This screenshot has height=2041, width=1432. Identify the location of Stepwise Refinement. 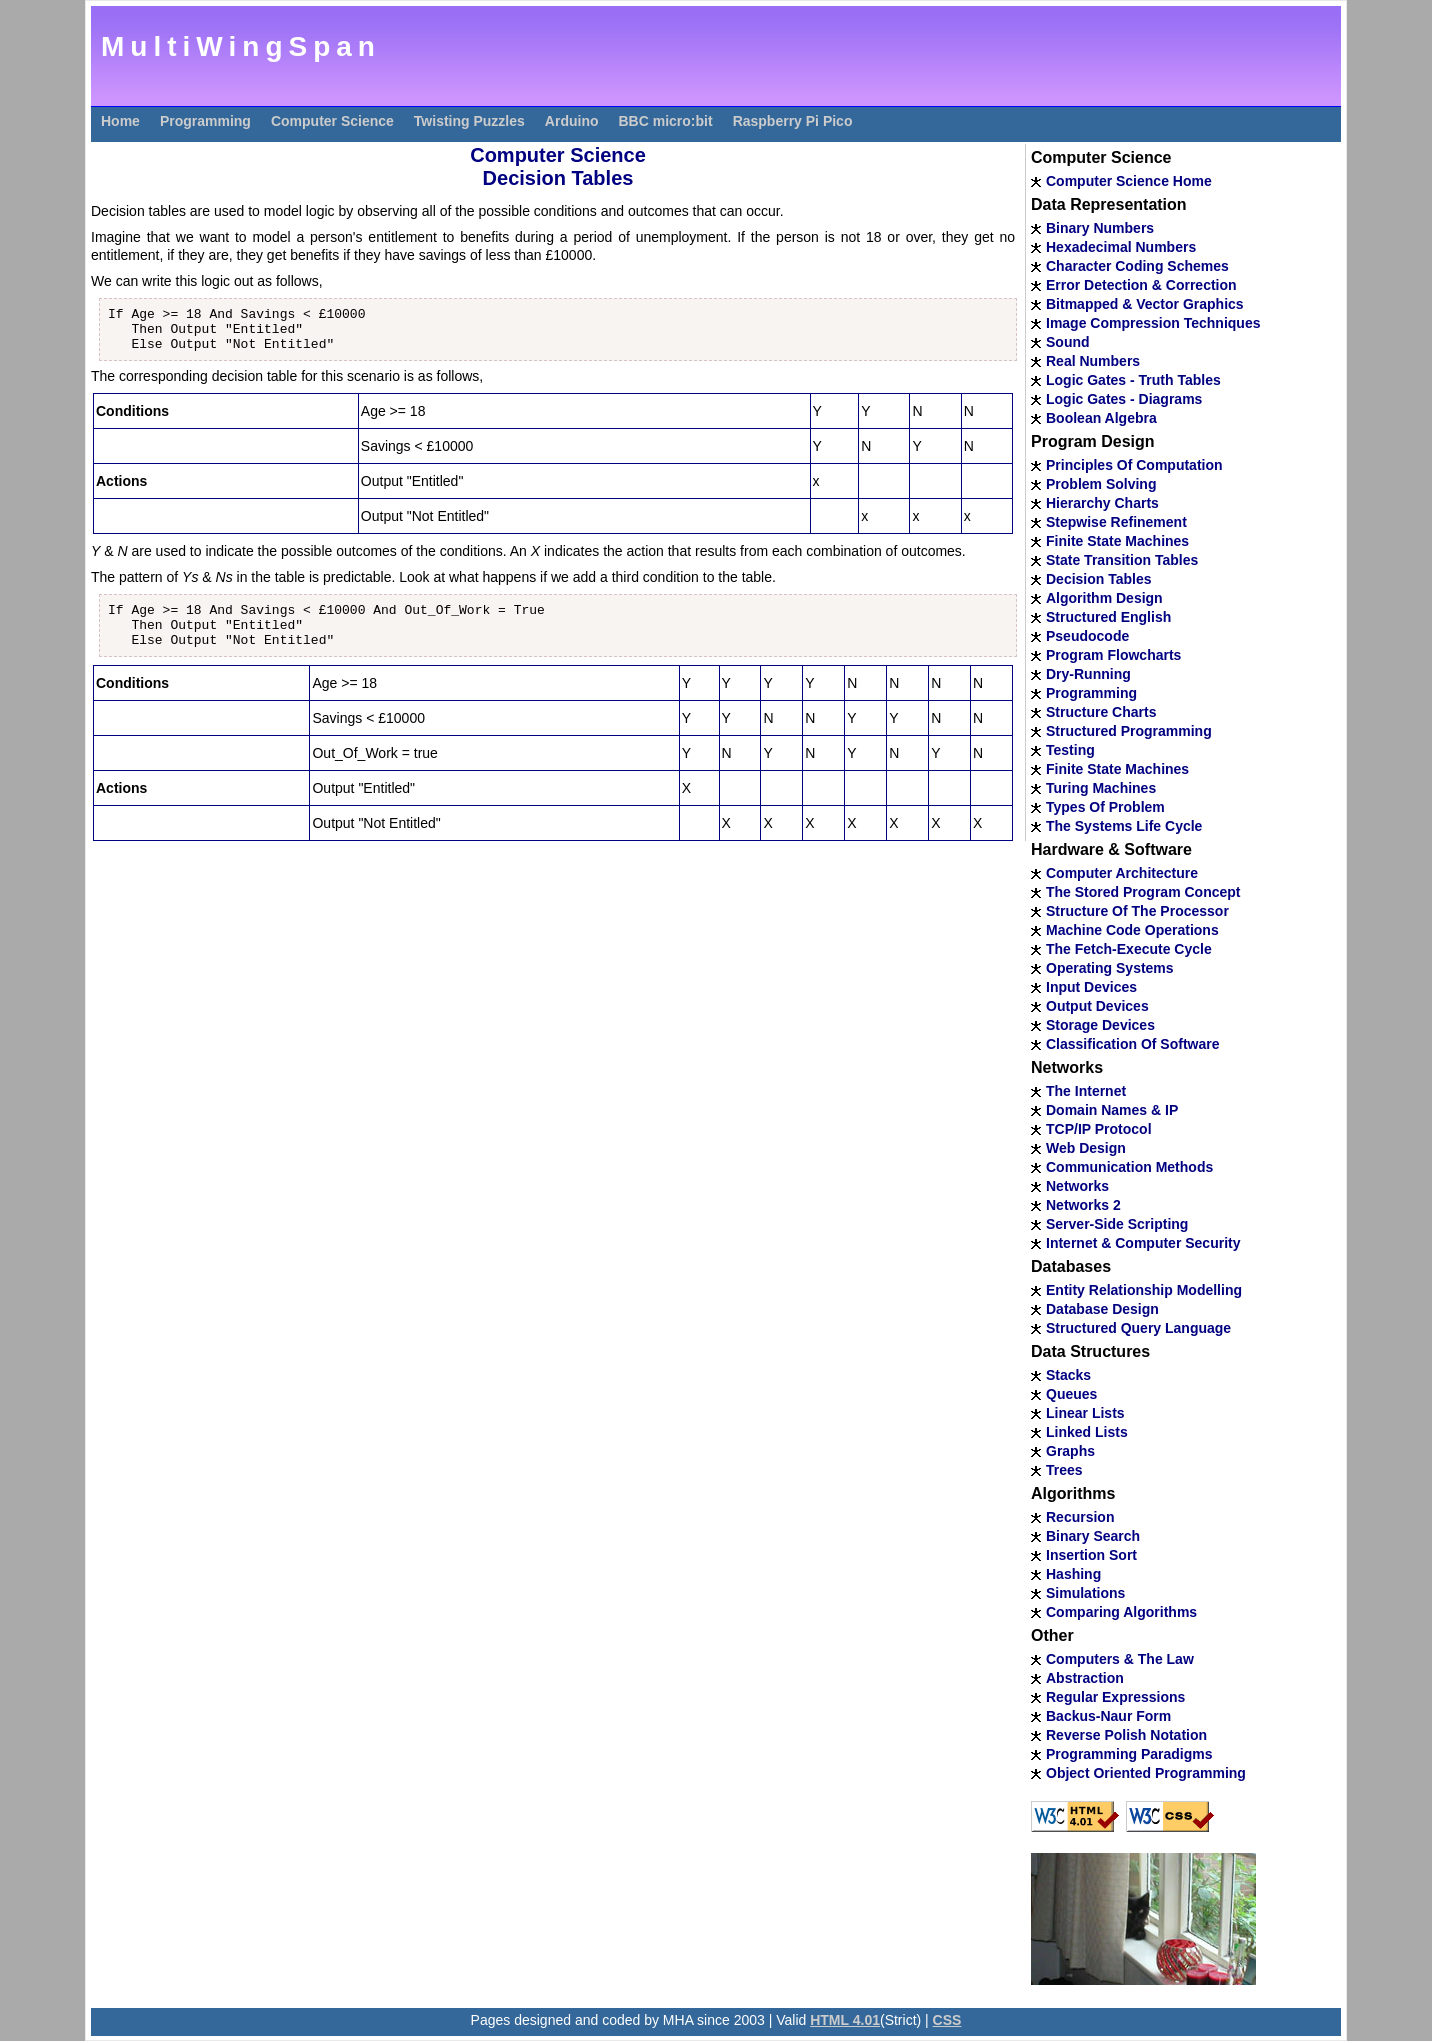
(1116, 522).